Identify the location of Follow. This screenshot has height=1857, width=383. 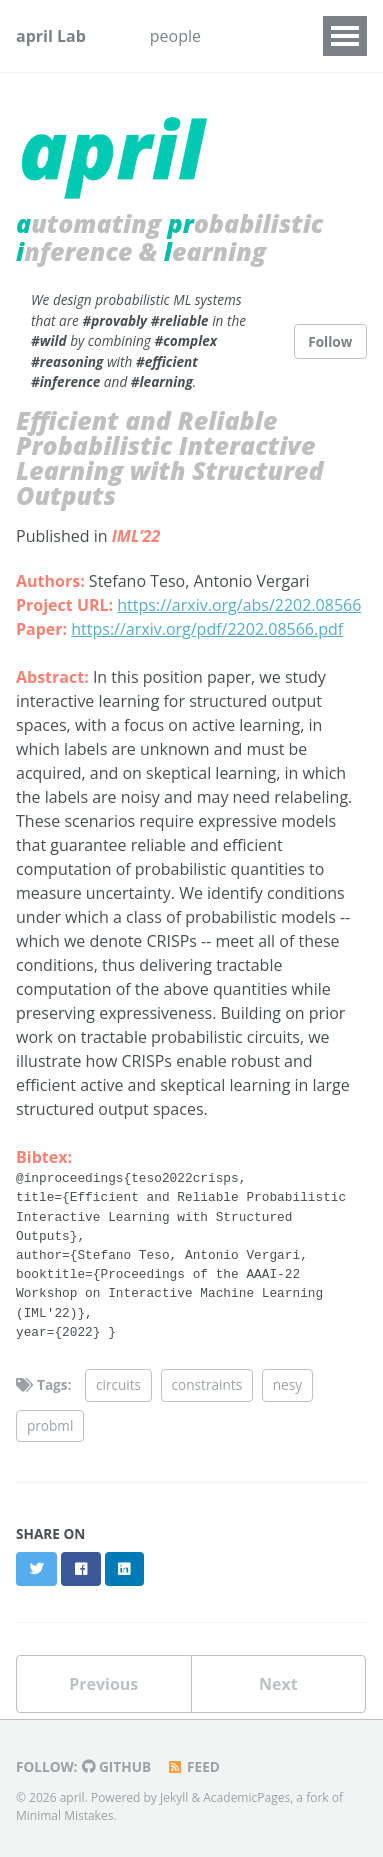
(330, 341).